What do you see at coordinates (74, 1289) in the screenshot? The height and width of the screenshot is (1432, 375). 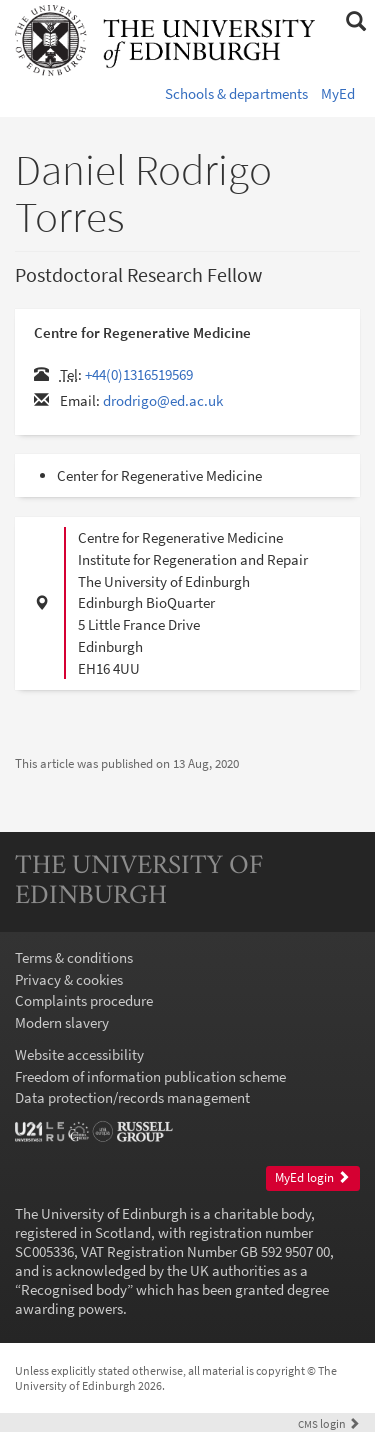 I see `Recognised body` at bounding box center [74, 1289].